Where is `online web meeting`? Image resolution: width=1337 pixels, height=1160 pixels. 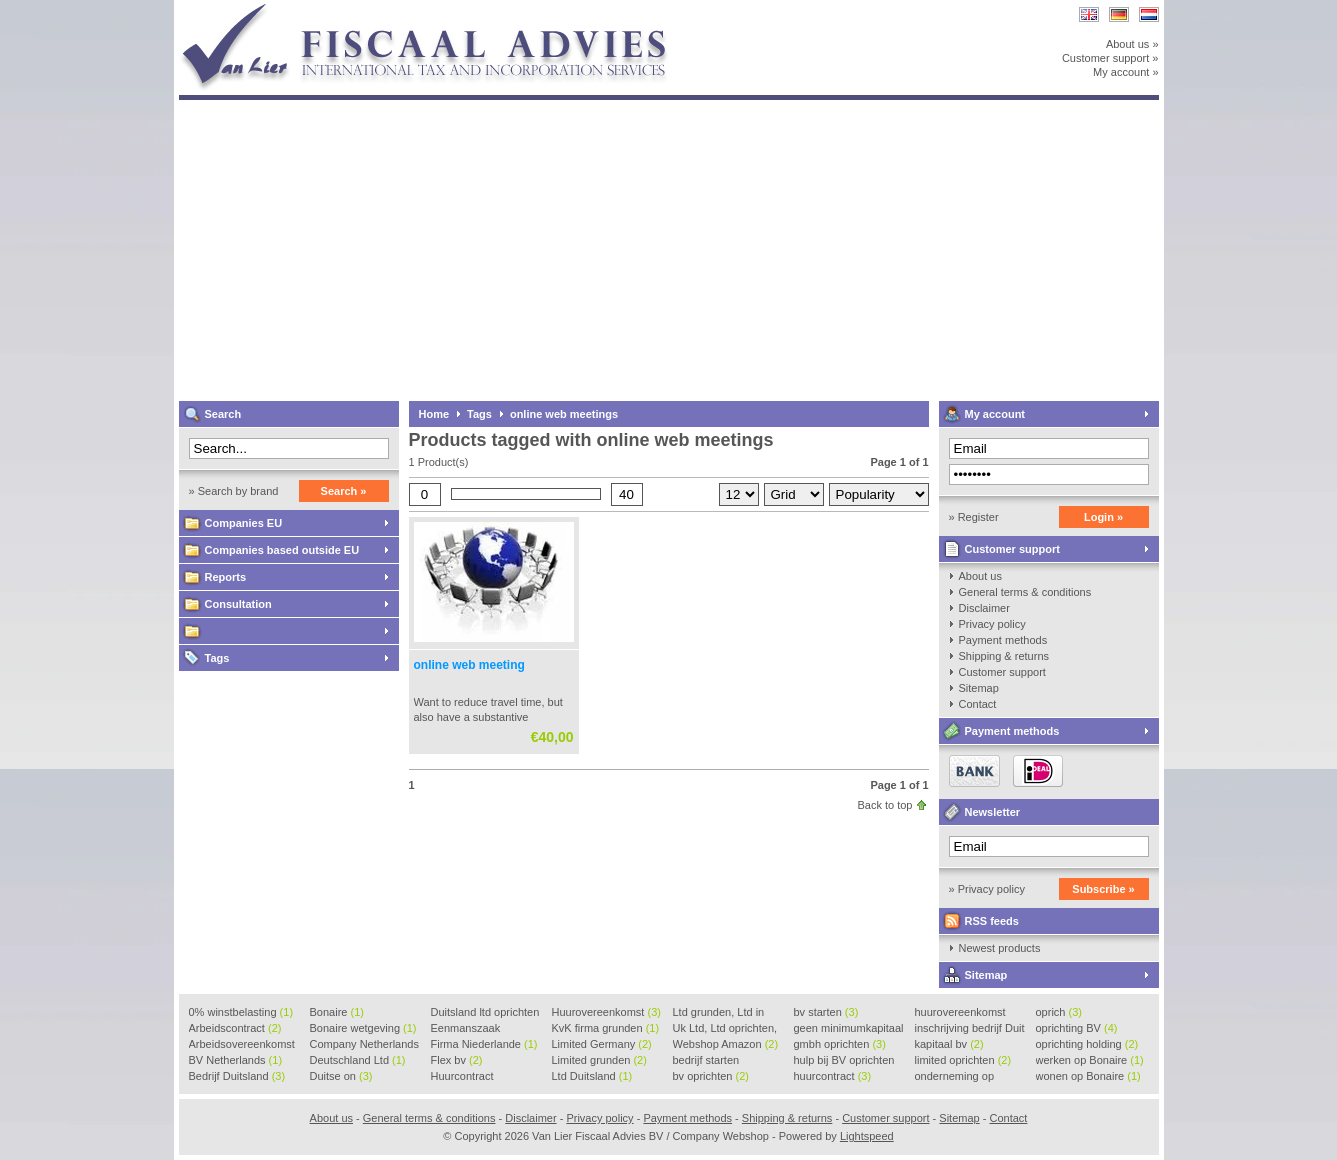 online web meeting is located at coordinates (469, 665).